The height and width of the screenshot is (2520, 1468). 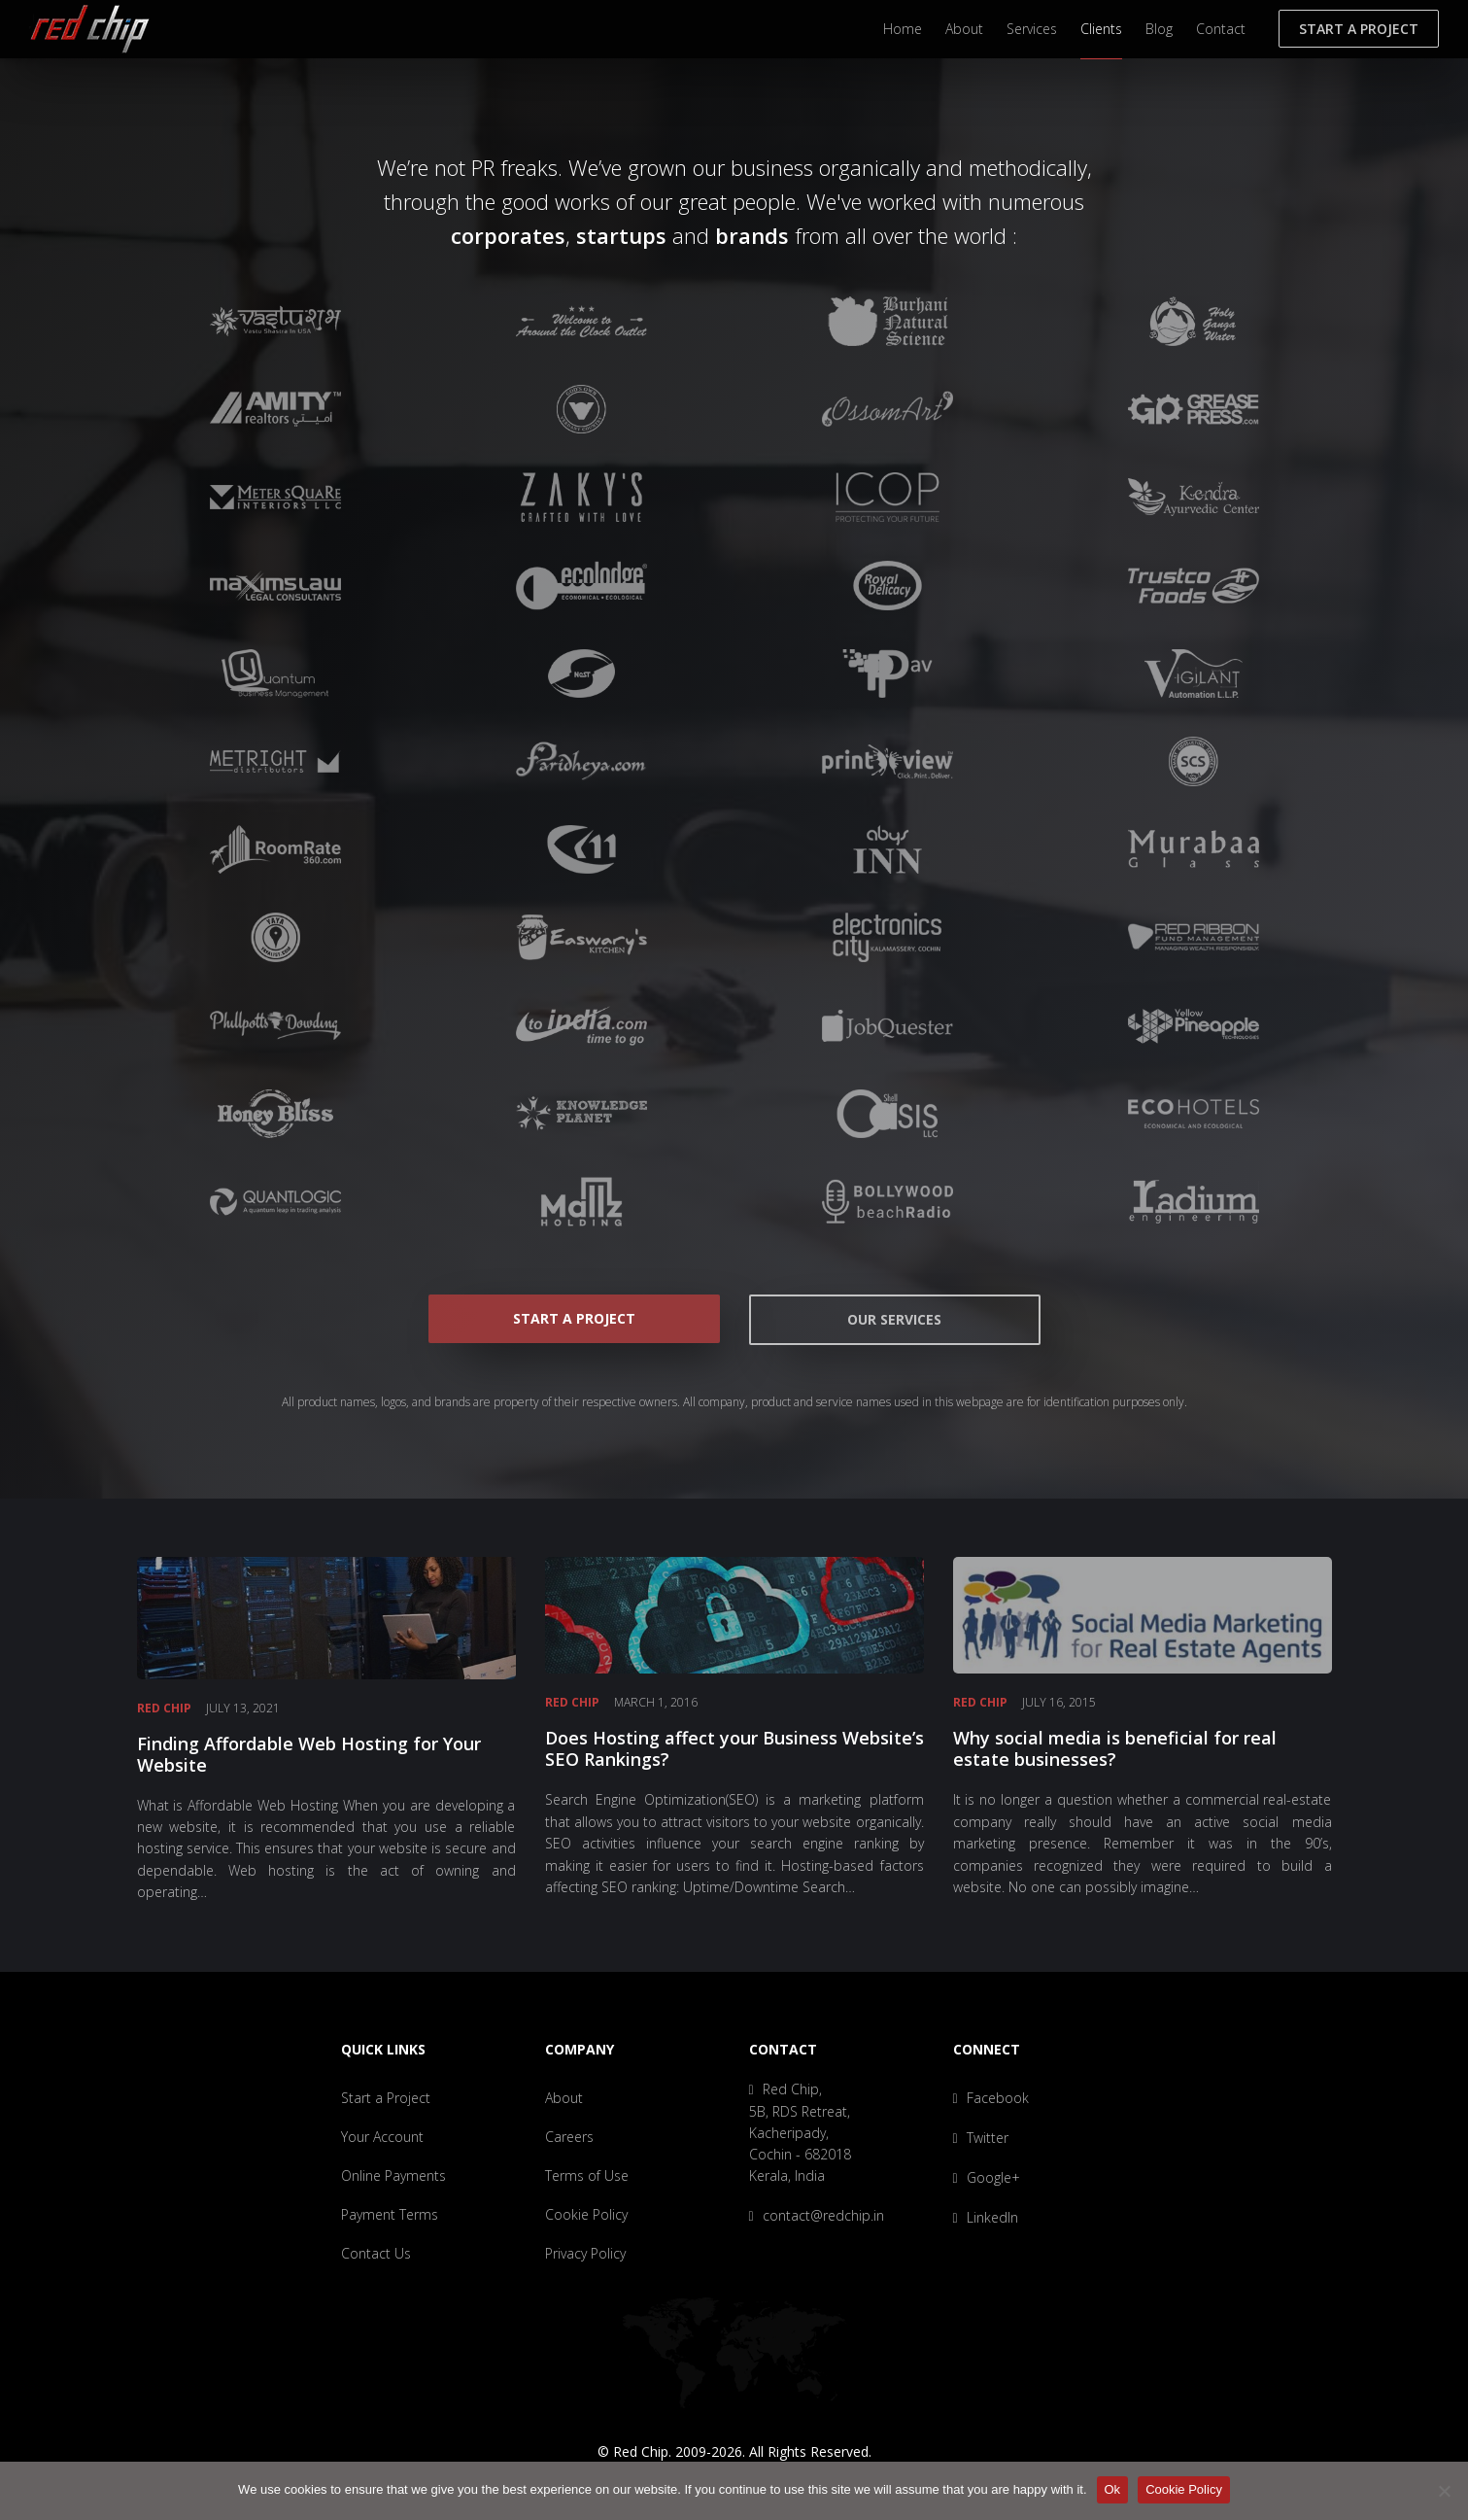 What do you see at coordinates (1358, 28) in the screenshot?
I see `Start a Project` at bounding box center [1358, 28].